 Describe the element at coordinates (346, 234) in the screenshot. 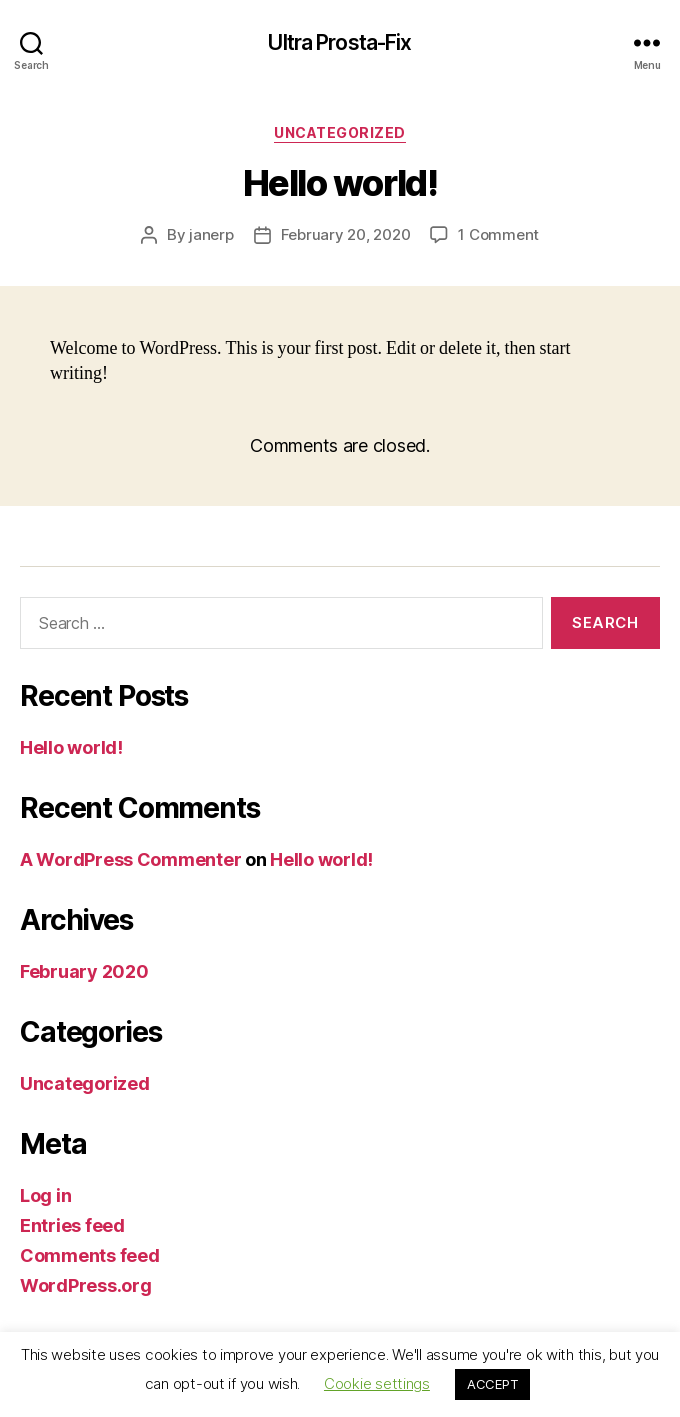

I see `February 20, 2020` at that location.